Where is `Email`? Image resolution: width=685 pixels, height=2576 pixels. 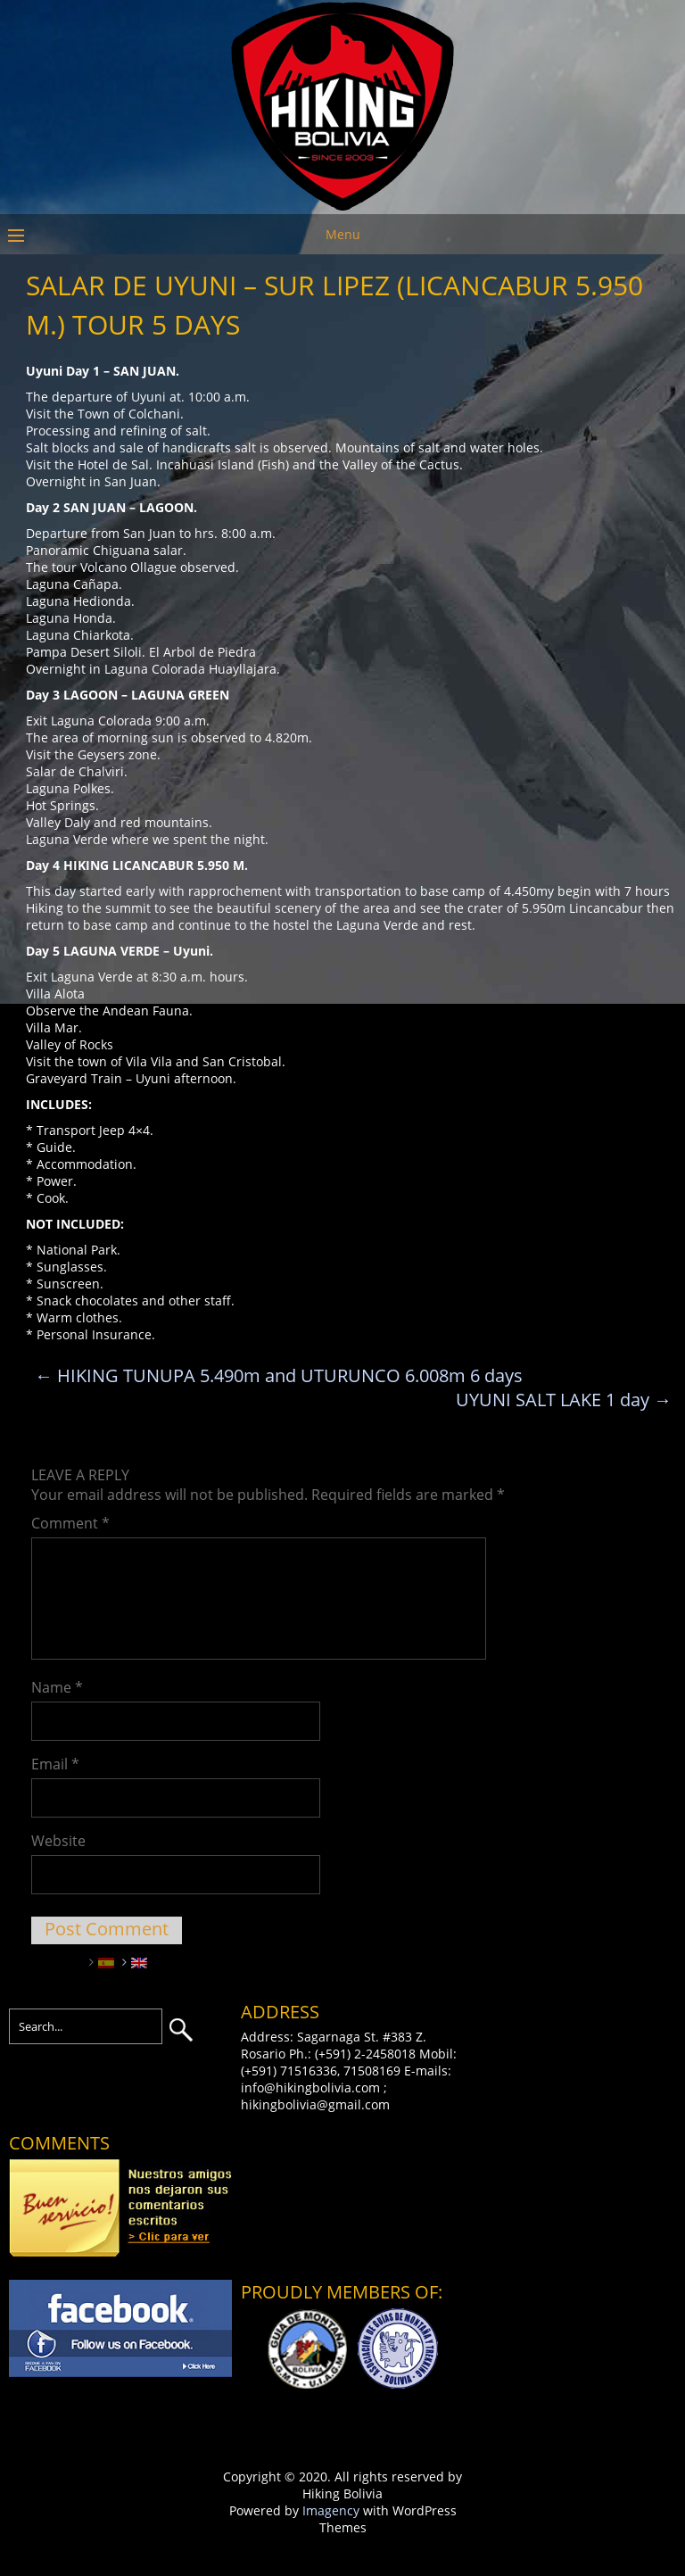
Email is located at coordinates (55, 1764).